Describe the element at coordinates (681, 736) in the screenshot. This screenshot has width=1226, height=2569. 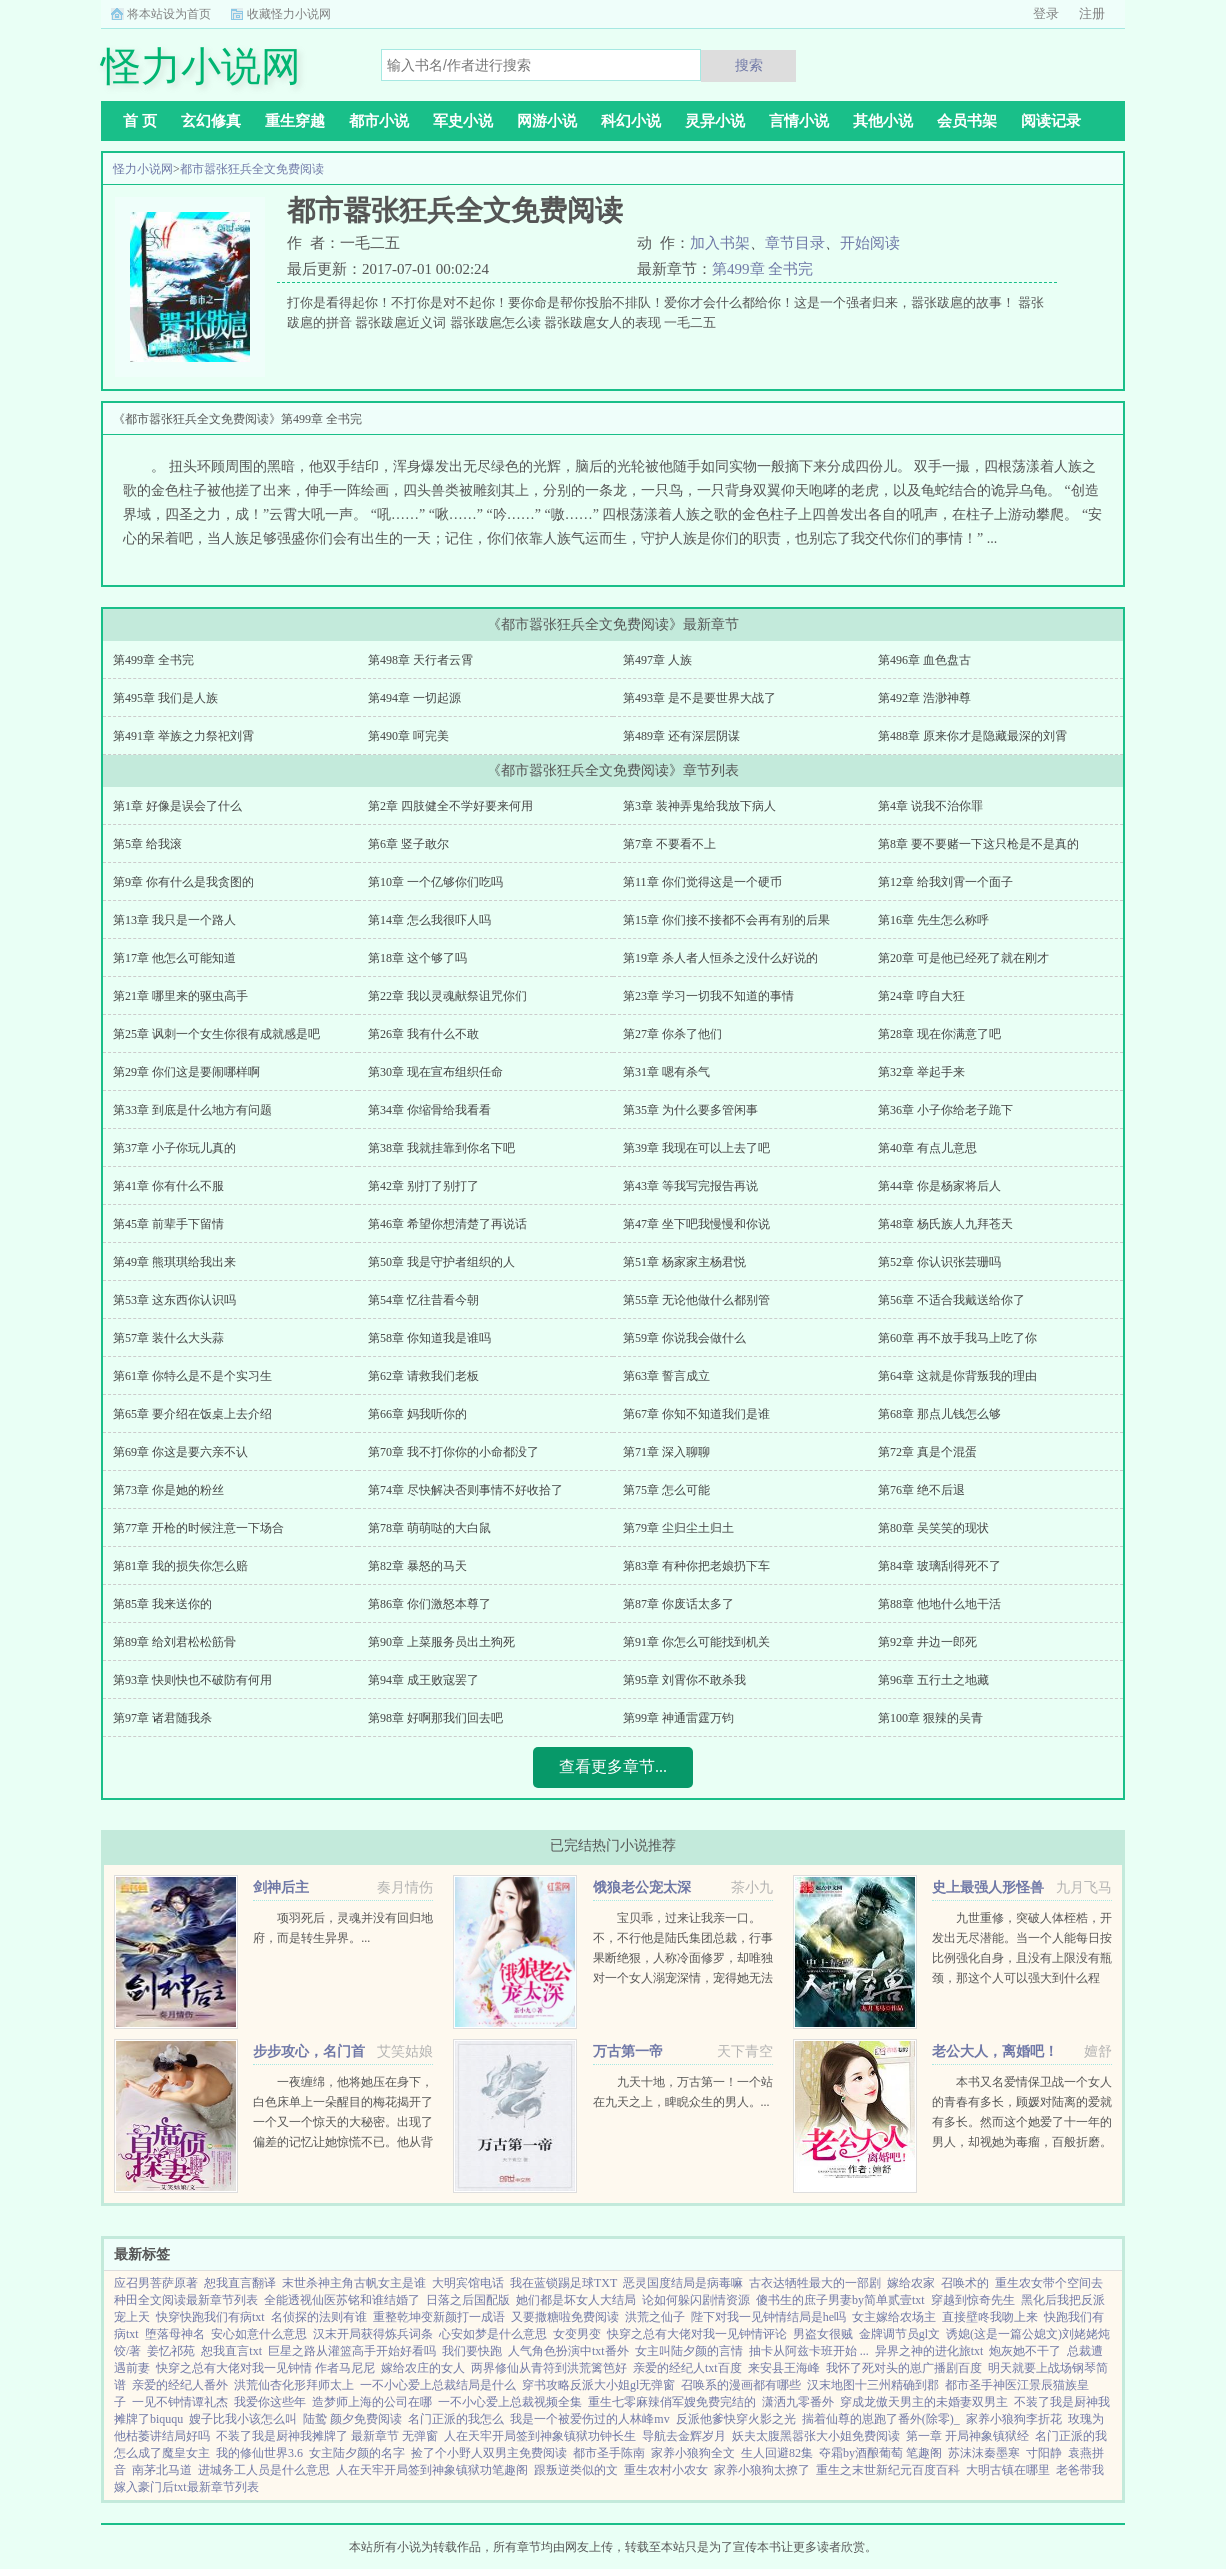
I see `第489章 还有深层阴谋` at that location.